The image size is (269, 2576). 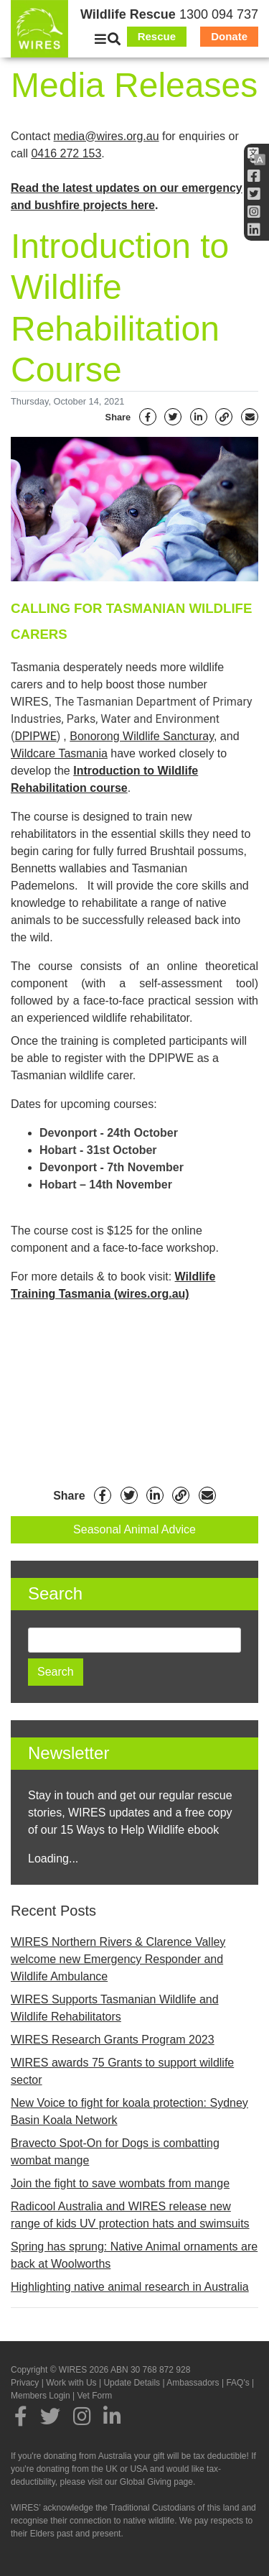 What do you see at coordinates (40, 2396) in the screenshot?
I see `Members Login` at bounding box center [40, 2396].